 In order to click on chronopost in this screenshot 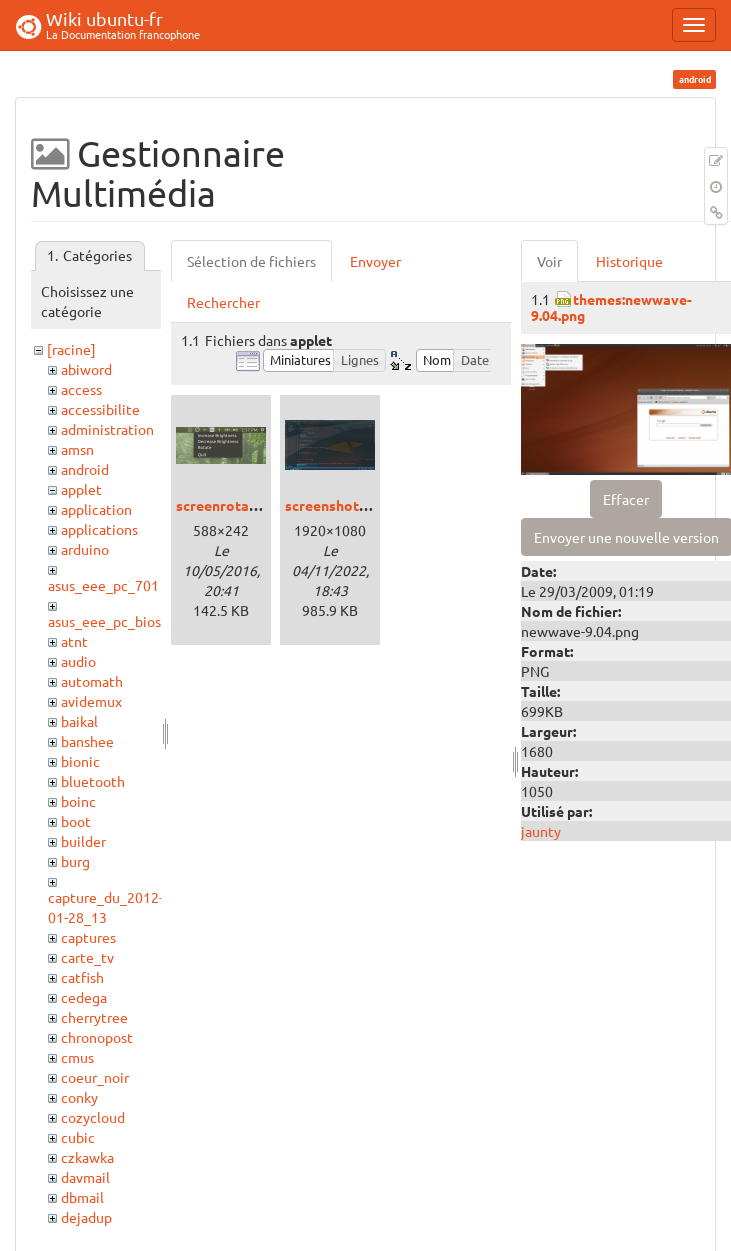, I will do `click(97, 1037)`.